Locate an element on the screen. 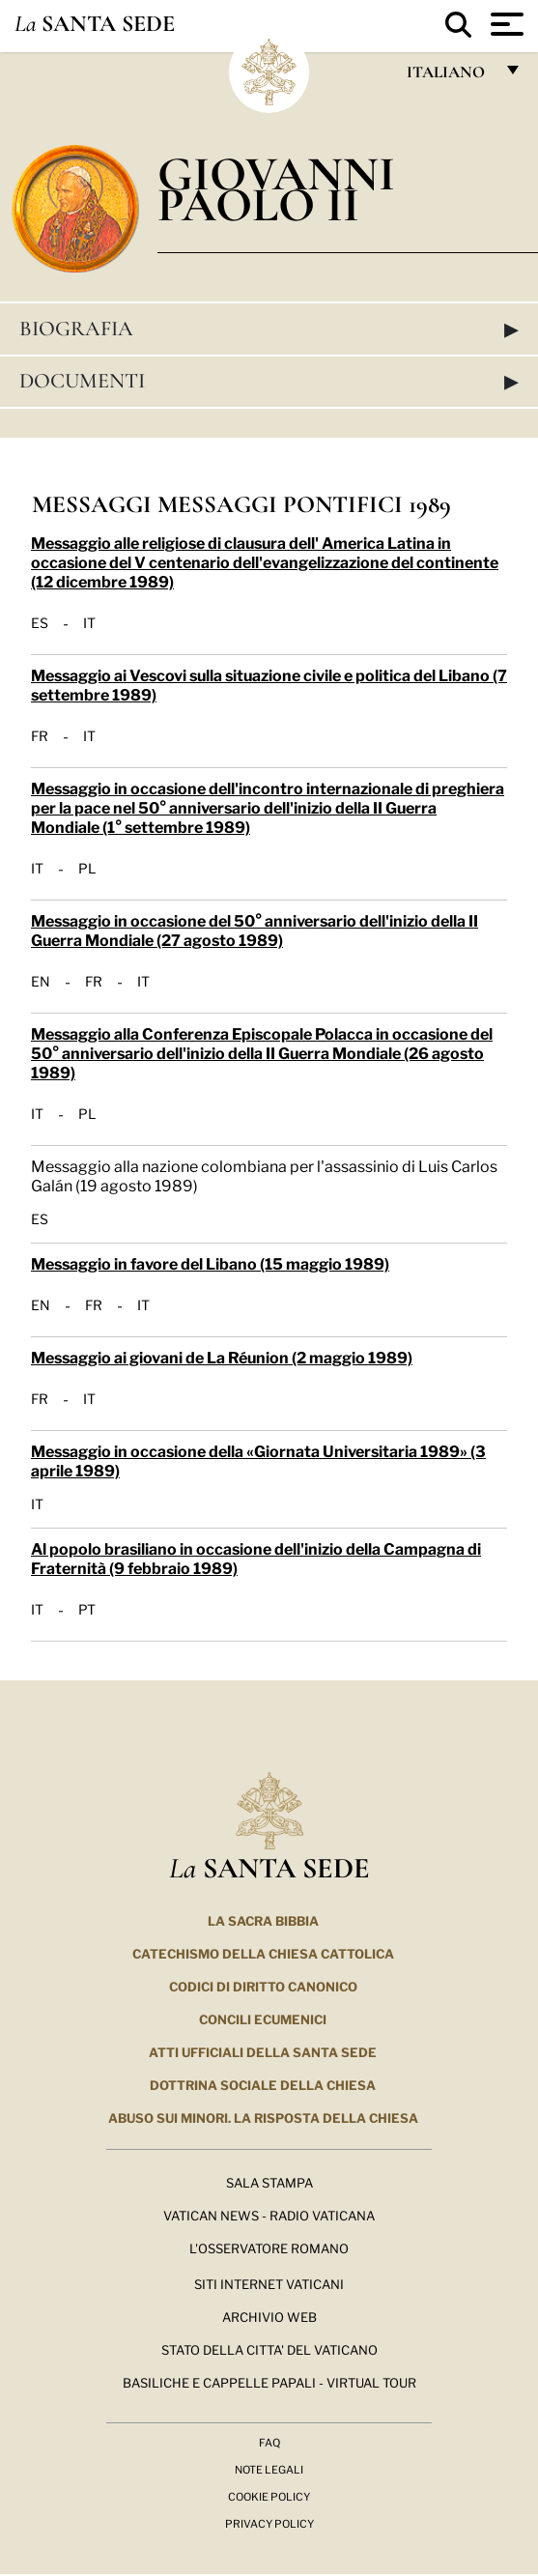  Messaggio in favore del Libano (15 maggio 1989) is located at coordinates (210, 1262).